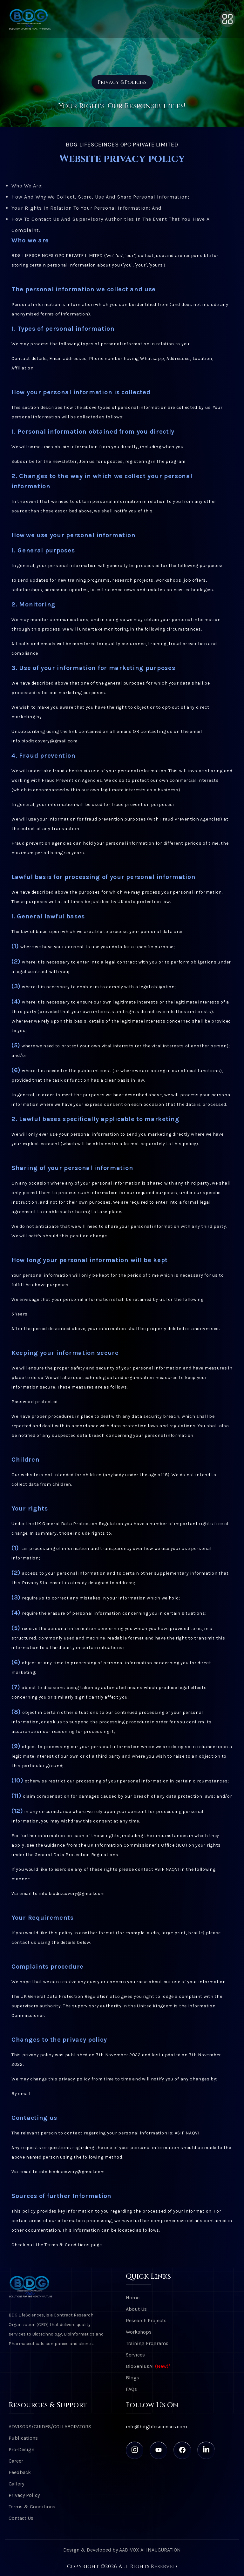  Describe the element at coordinates (146, 2320) in the screenshot. I see `Research Projects` at that location.